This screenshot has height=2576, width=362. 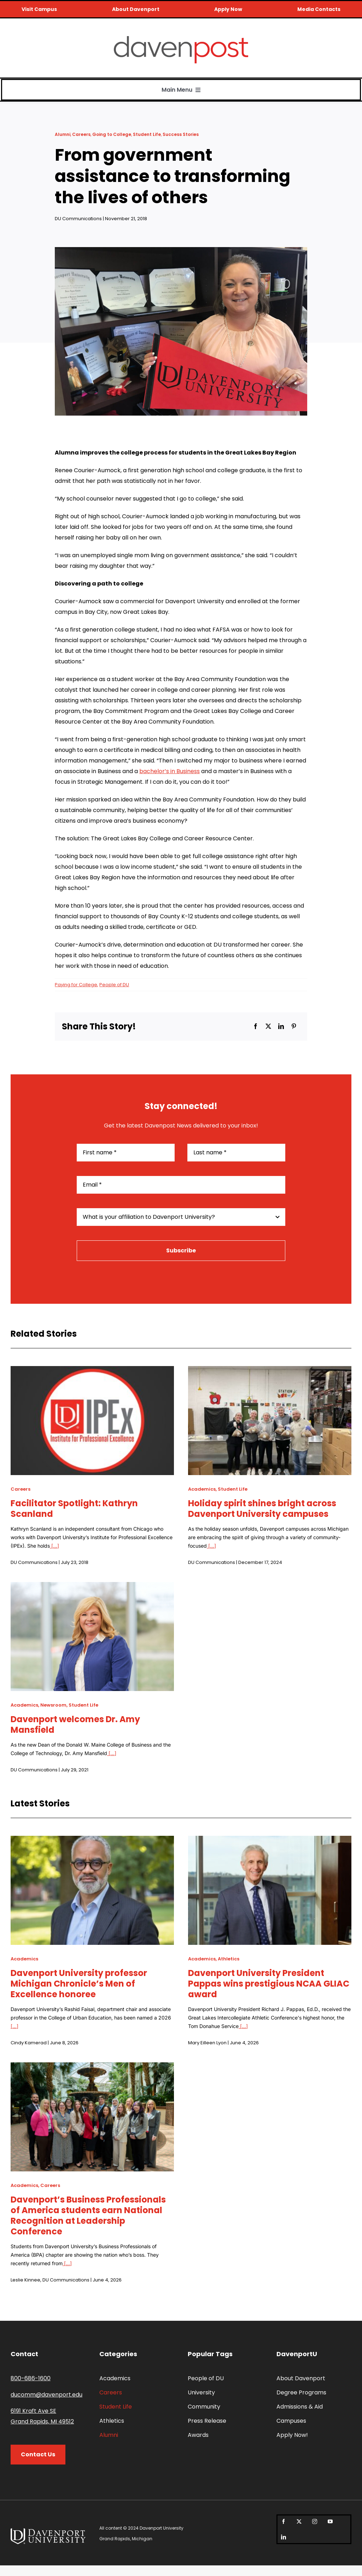 What do you see at coordinates (54, 1546) in the screenshot?
I see `[...]` at bounding box center [54, 1546].